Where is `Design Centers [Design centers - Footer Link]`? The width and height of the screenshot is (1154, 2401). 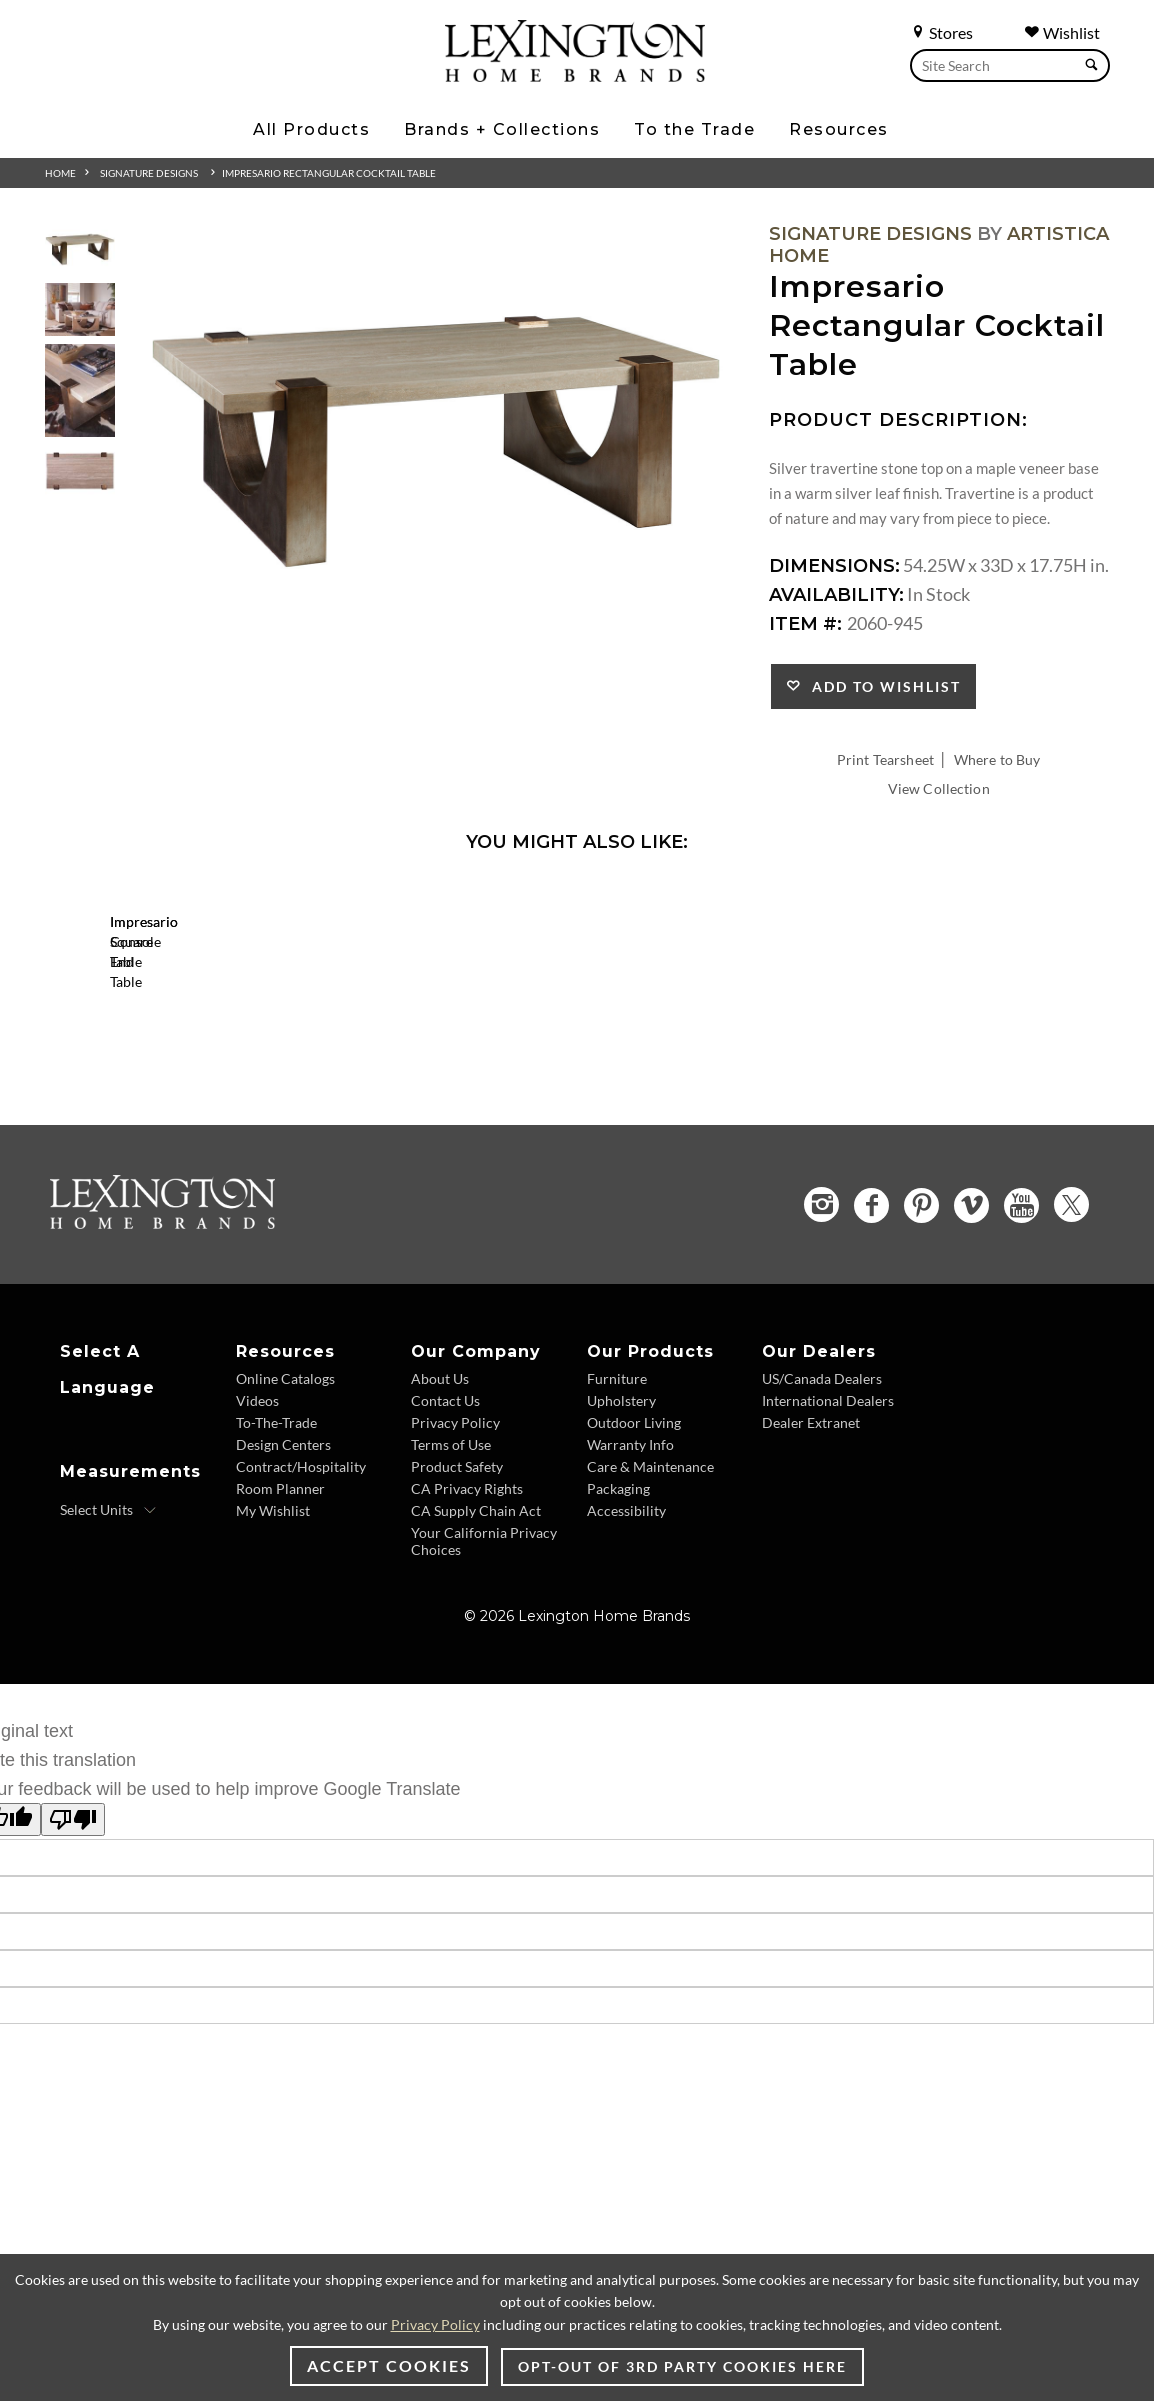 Design Centers [Design centers - Footer Link] is located at coordinates (283, 1559).